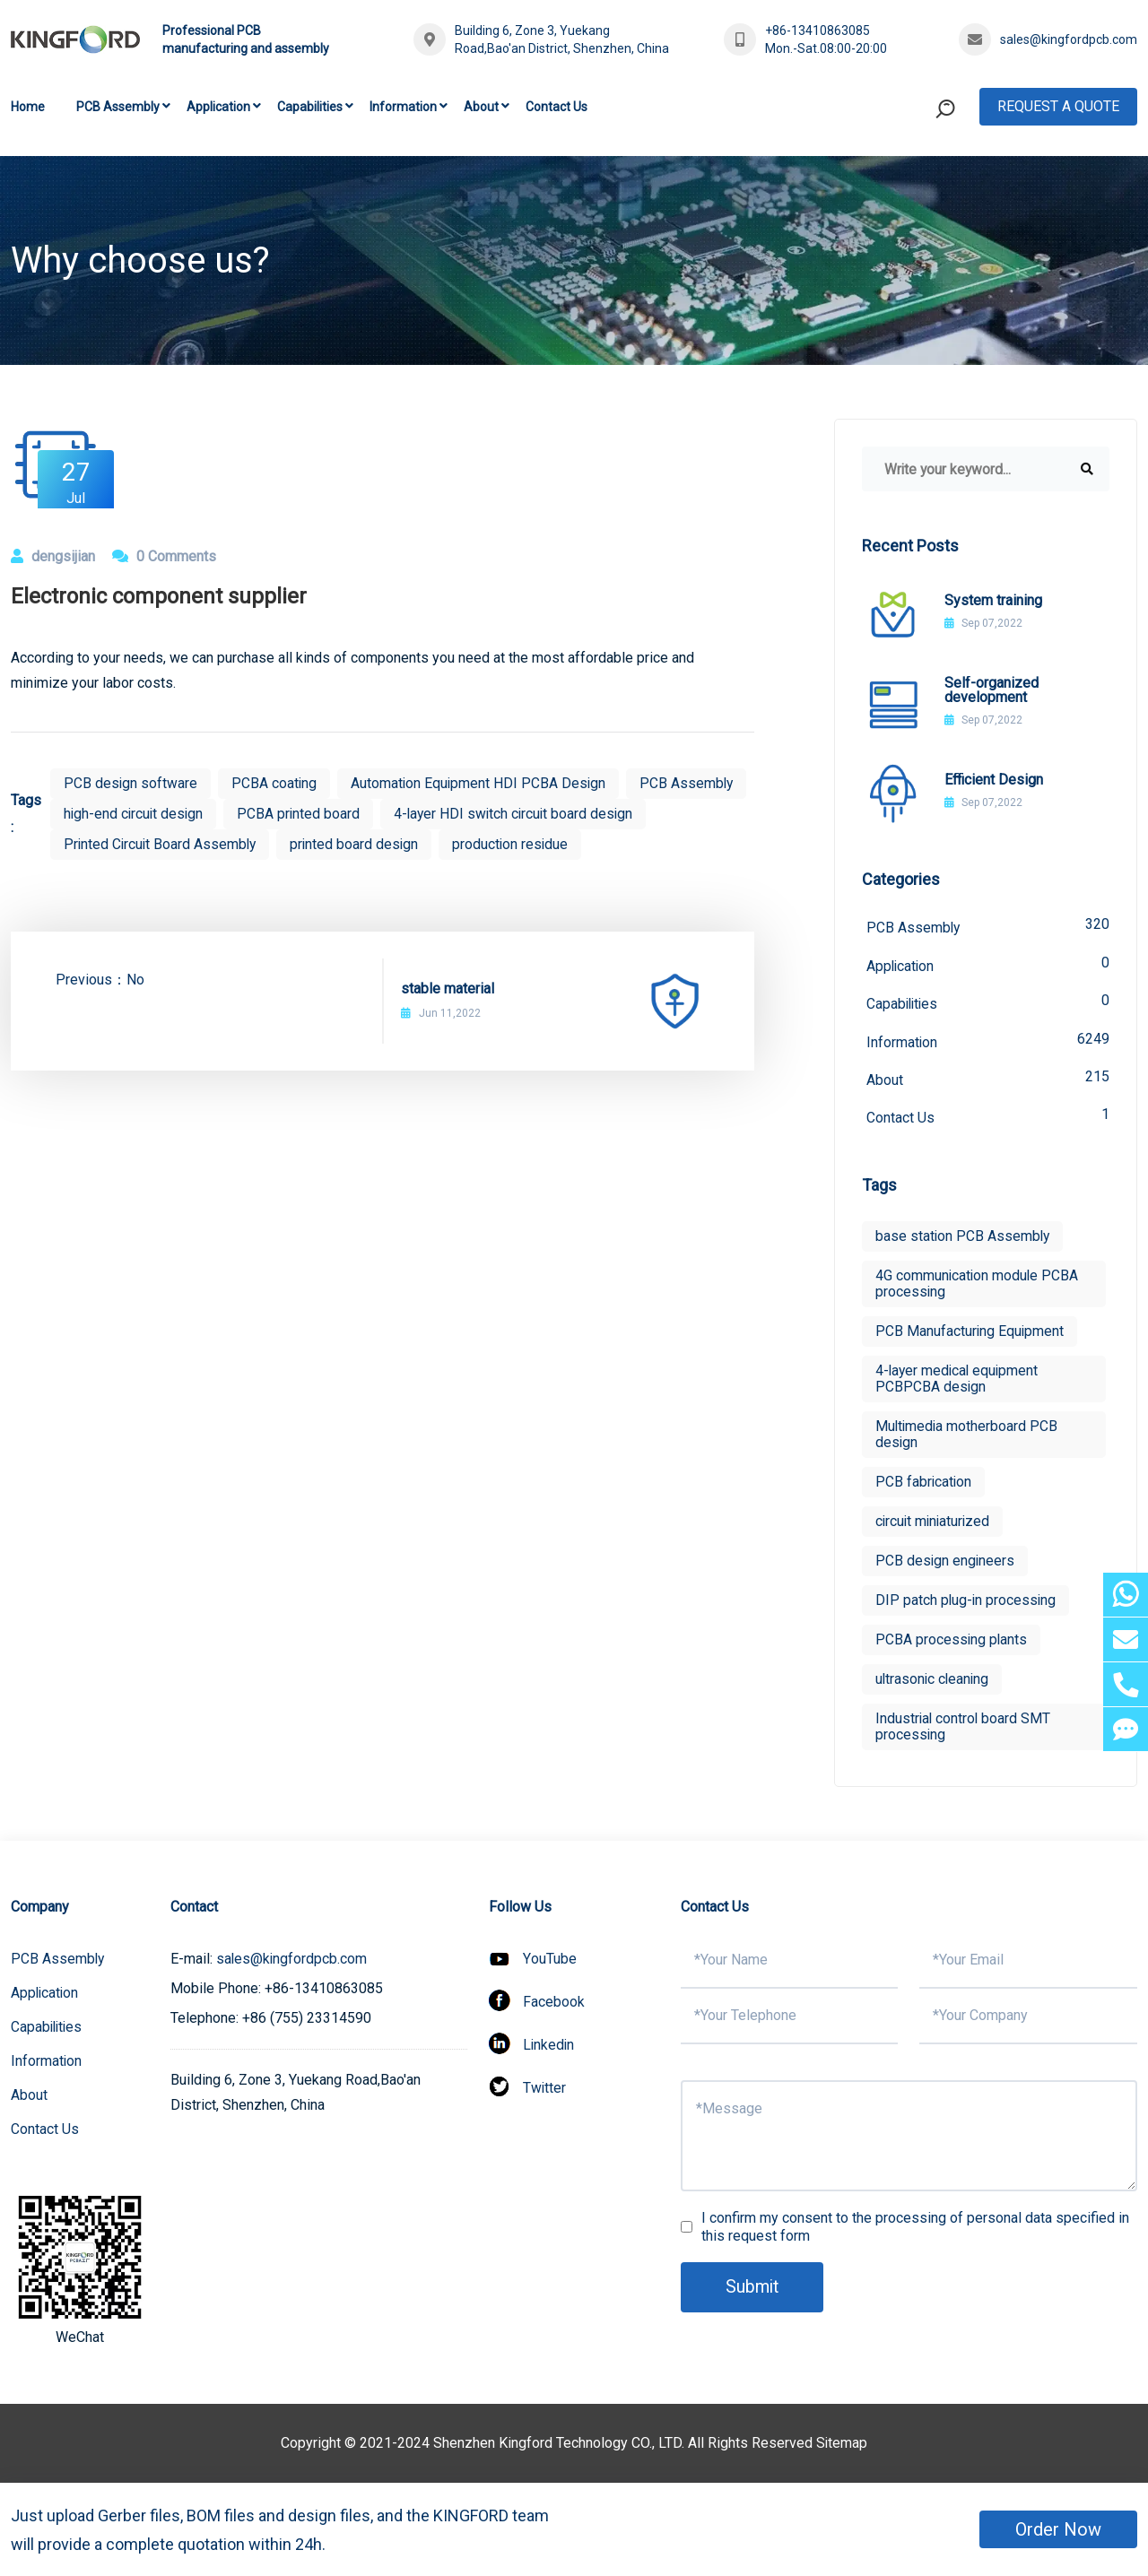  I want to click on PCBA printed board, so click(431, 813).